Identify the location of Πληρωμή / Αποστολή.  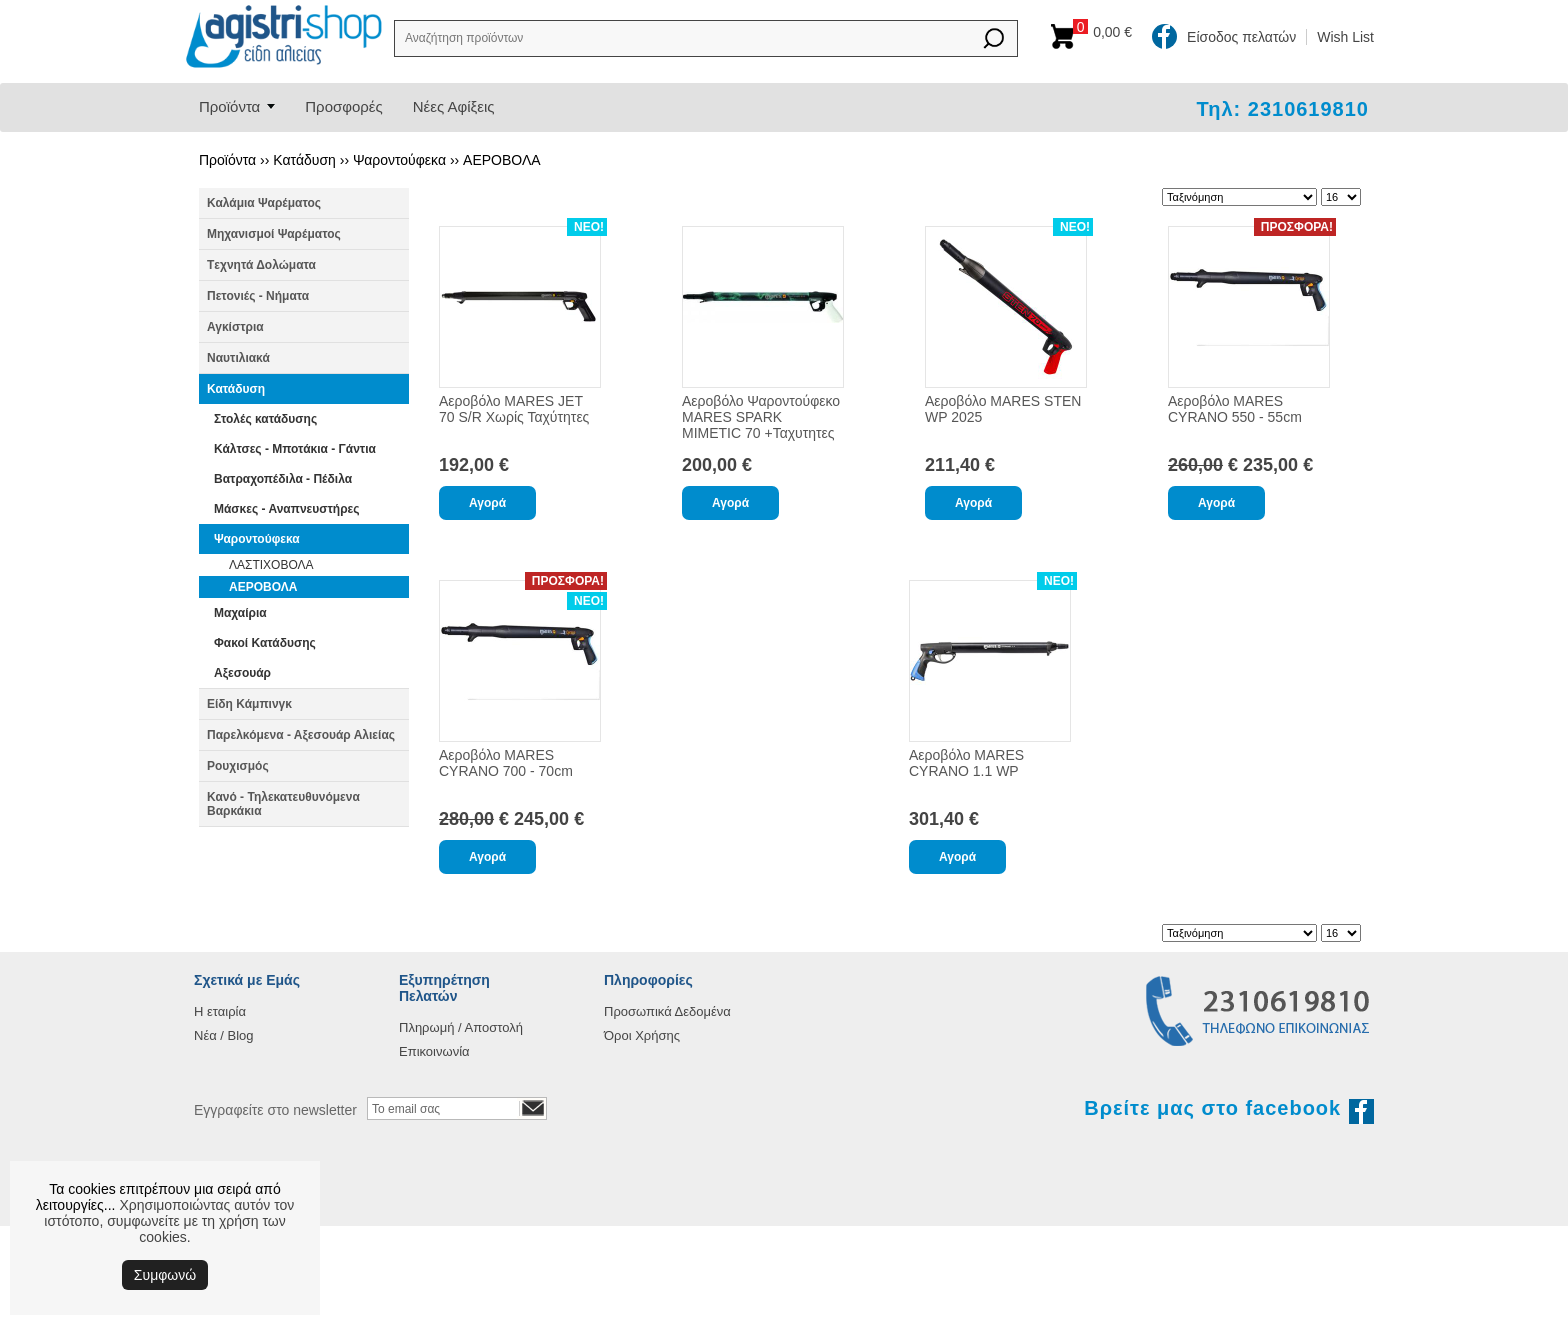
(461, 1027).